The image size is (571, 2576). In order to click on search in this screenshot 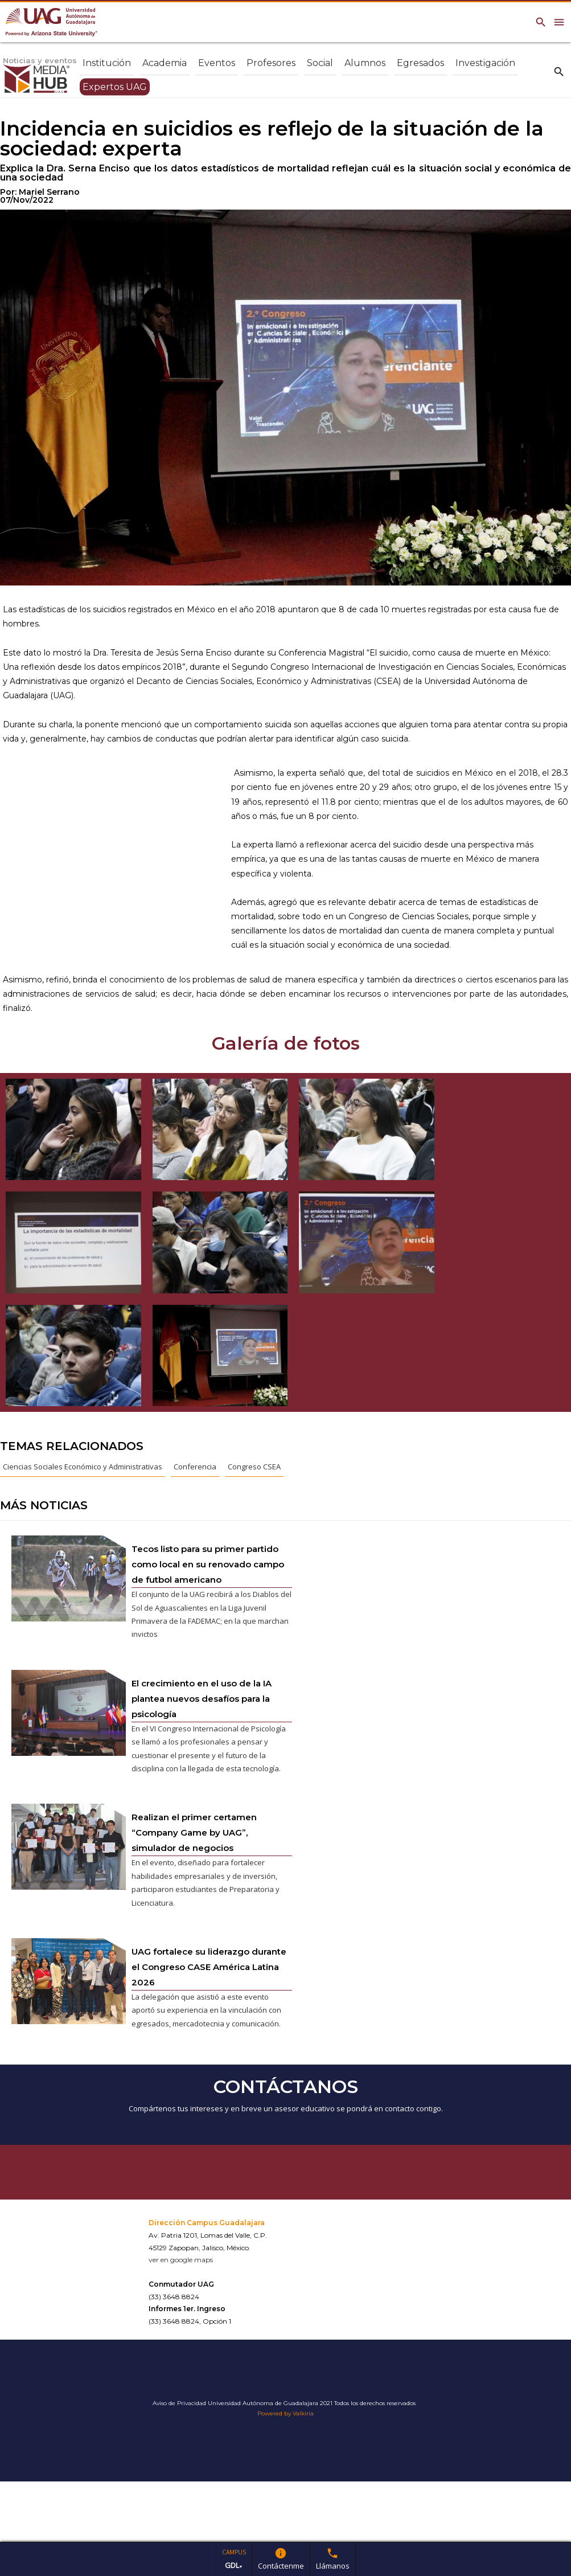, I will do `click(559, 71)`.